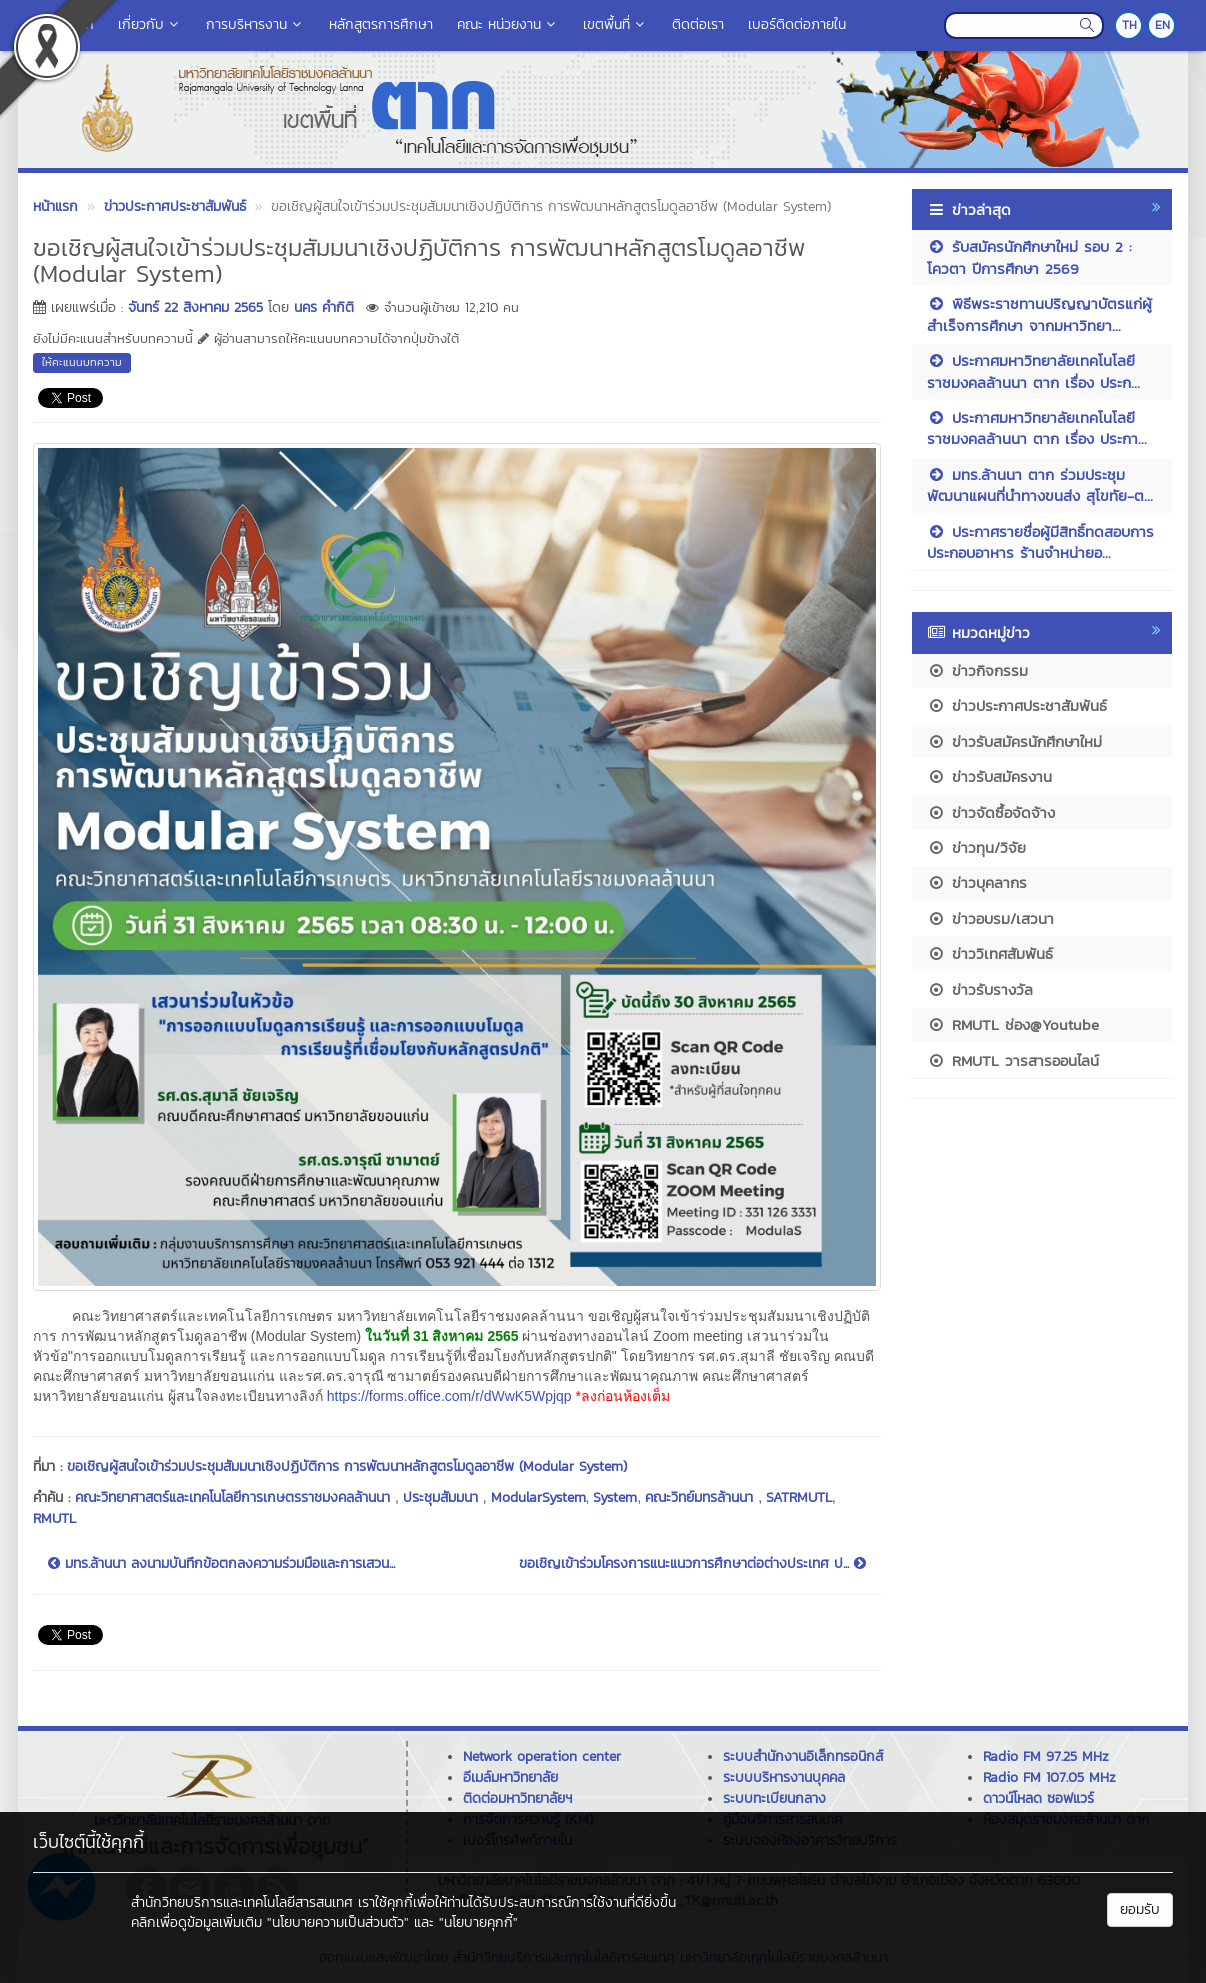 The width and height of the screenshot is (1206, 1983). What do you see at coordinates (54, 1518) in the screenshot?
I see `RMUTL` at bounding box center [54, 1518].